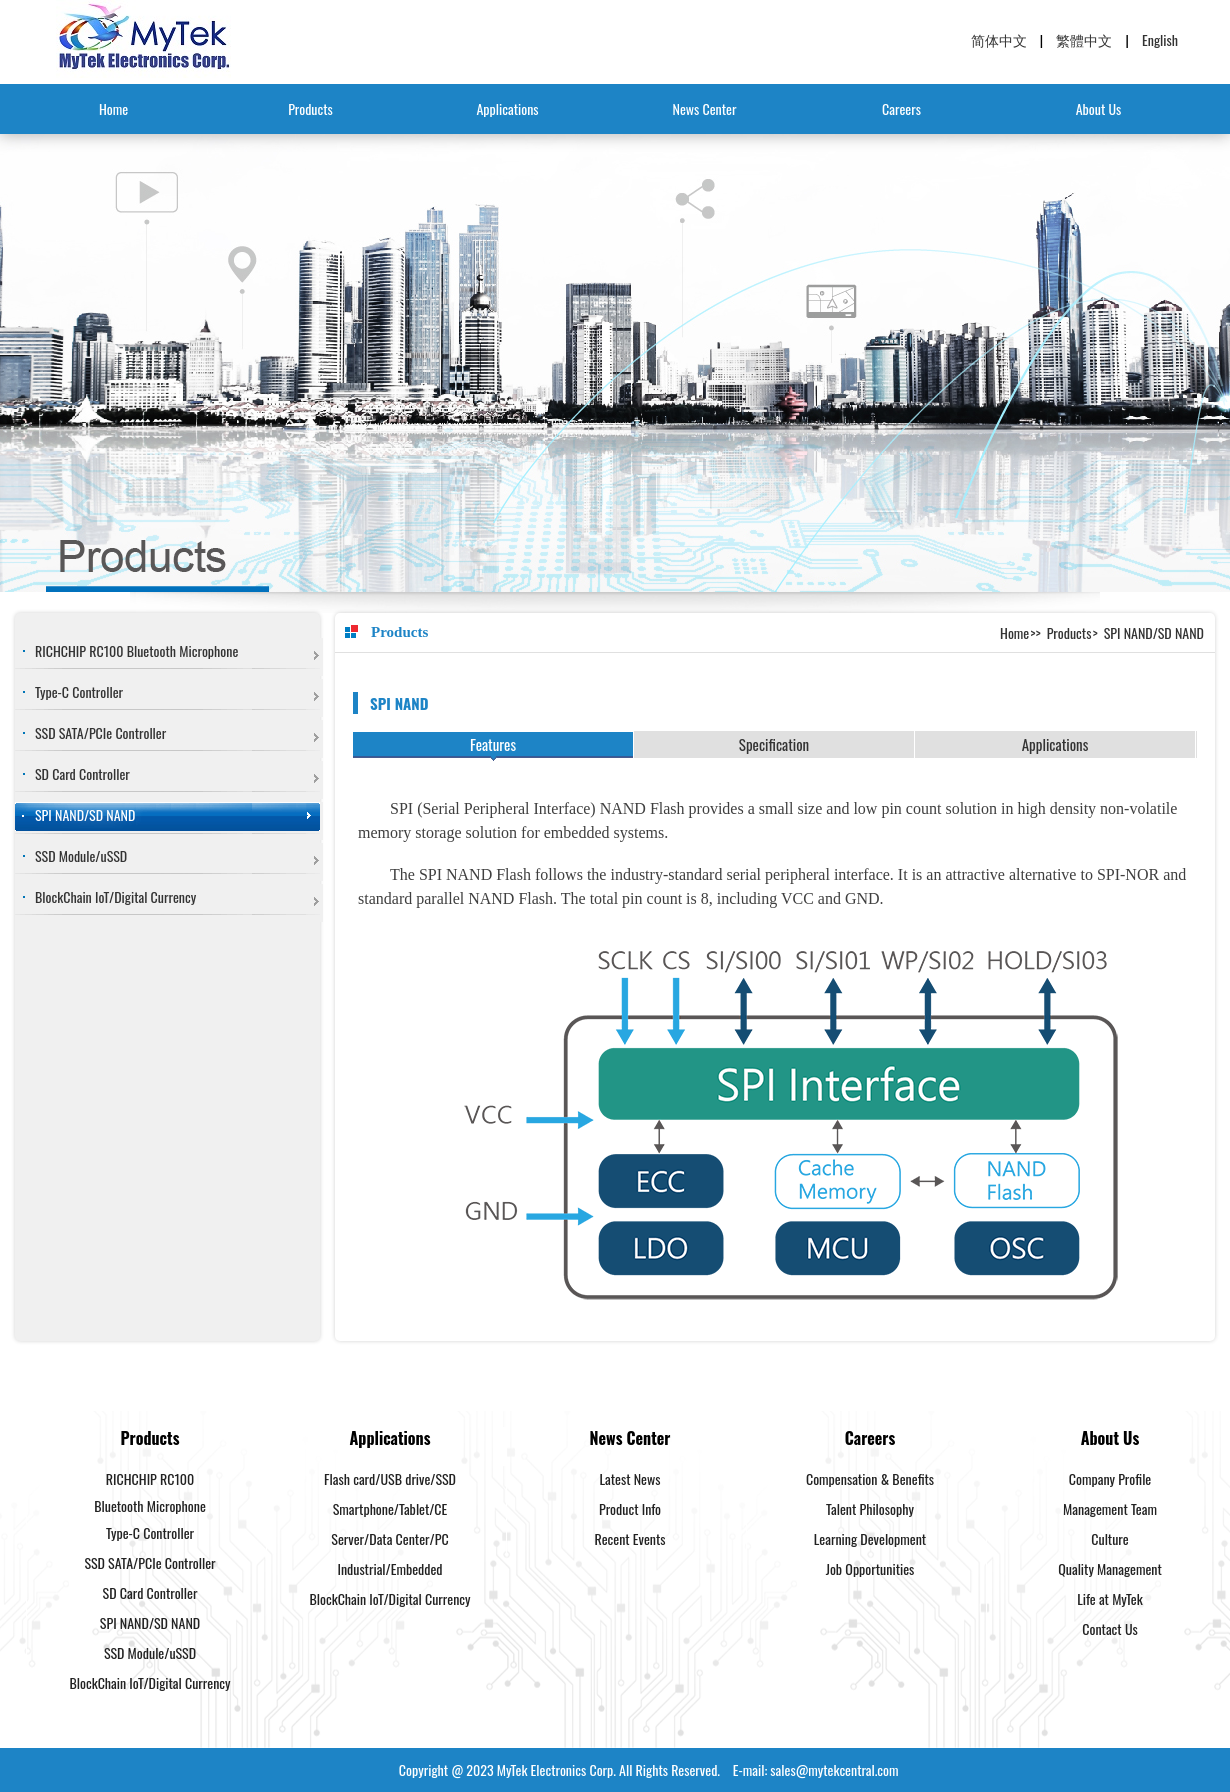  What do you see at coordinates (870, 1568) in the screenshot?
I see `Job Opportunities` at bounding box center [870, 1568].